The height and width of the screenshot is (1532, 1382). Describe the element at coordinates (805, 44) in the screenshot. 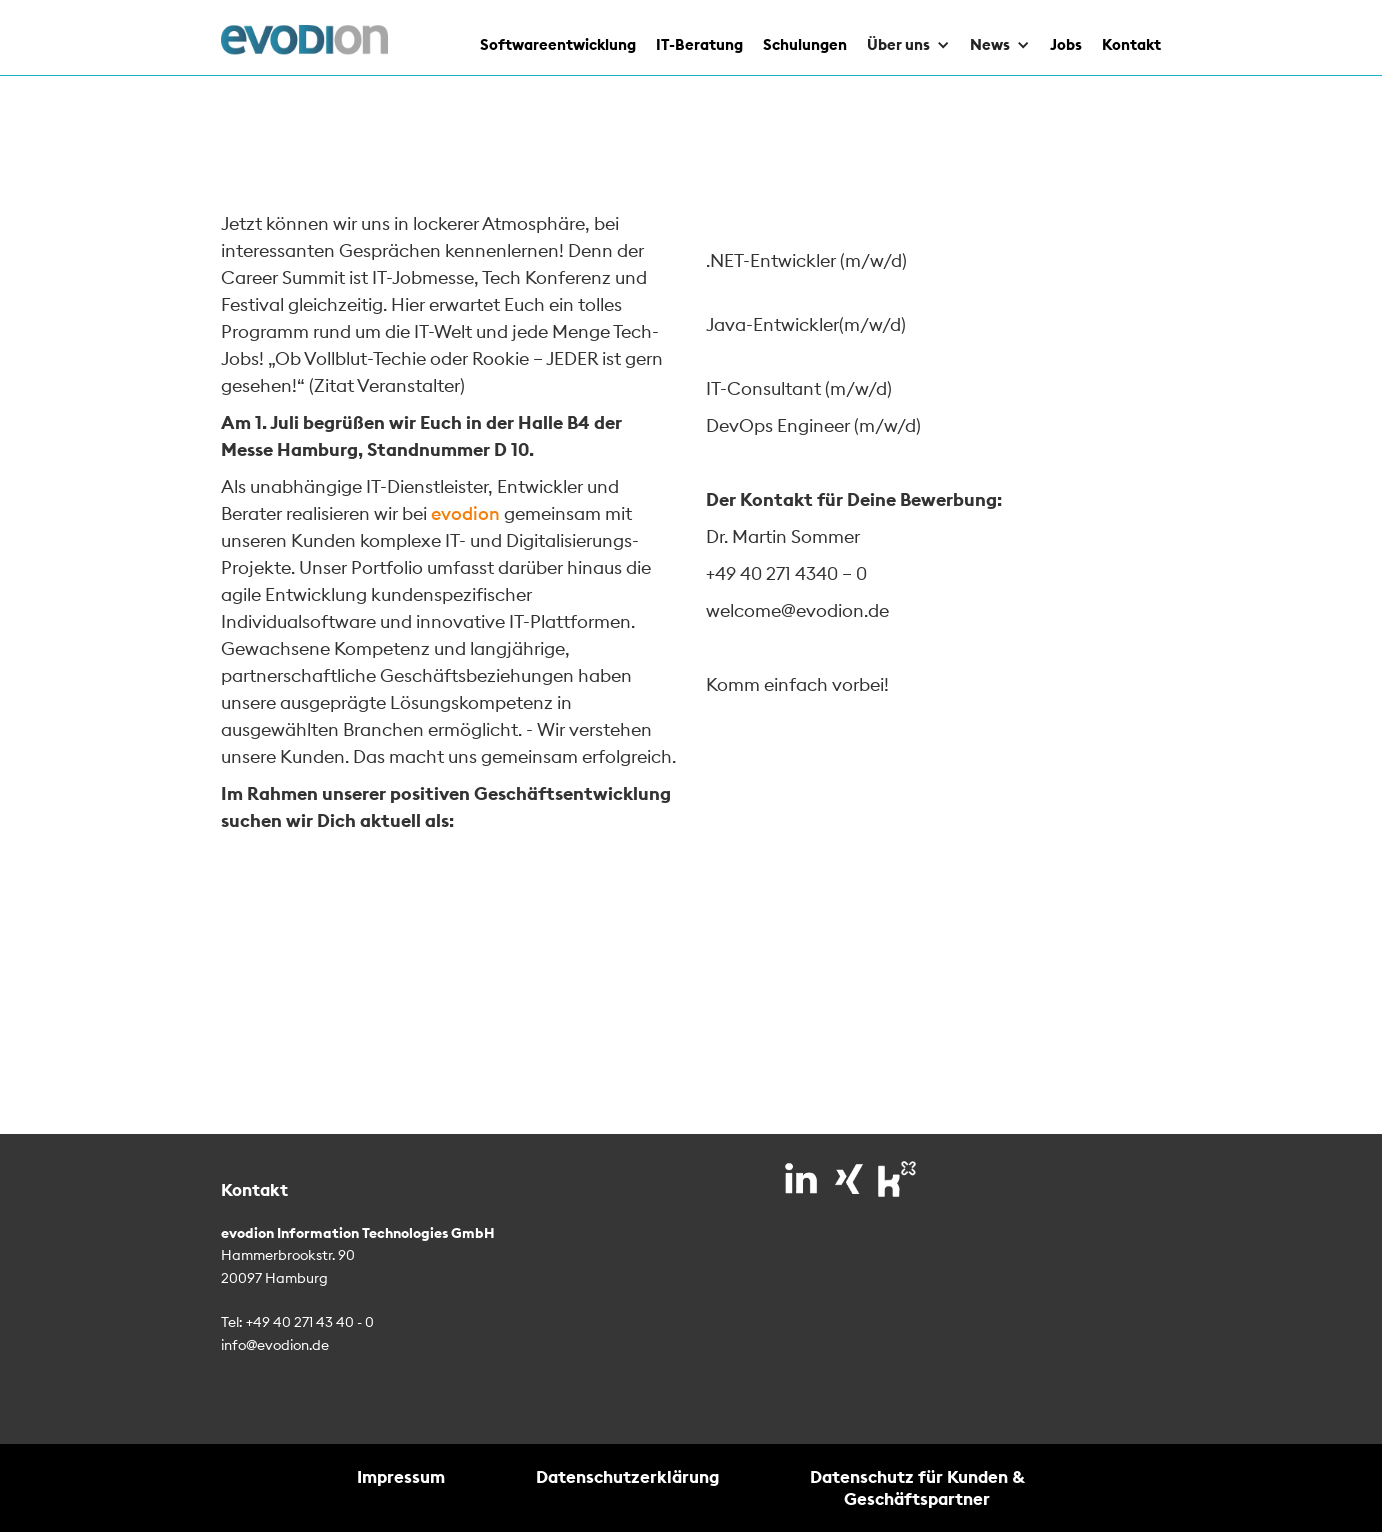

I see `Schulungen` at that location.